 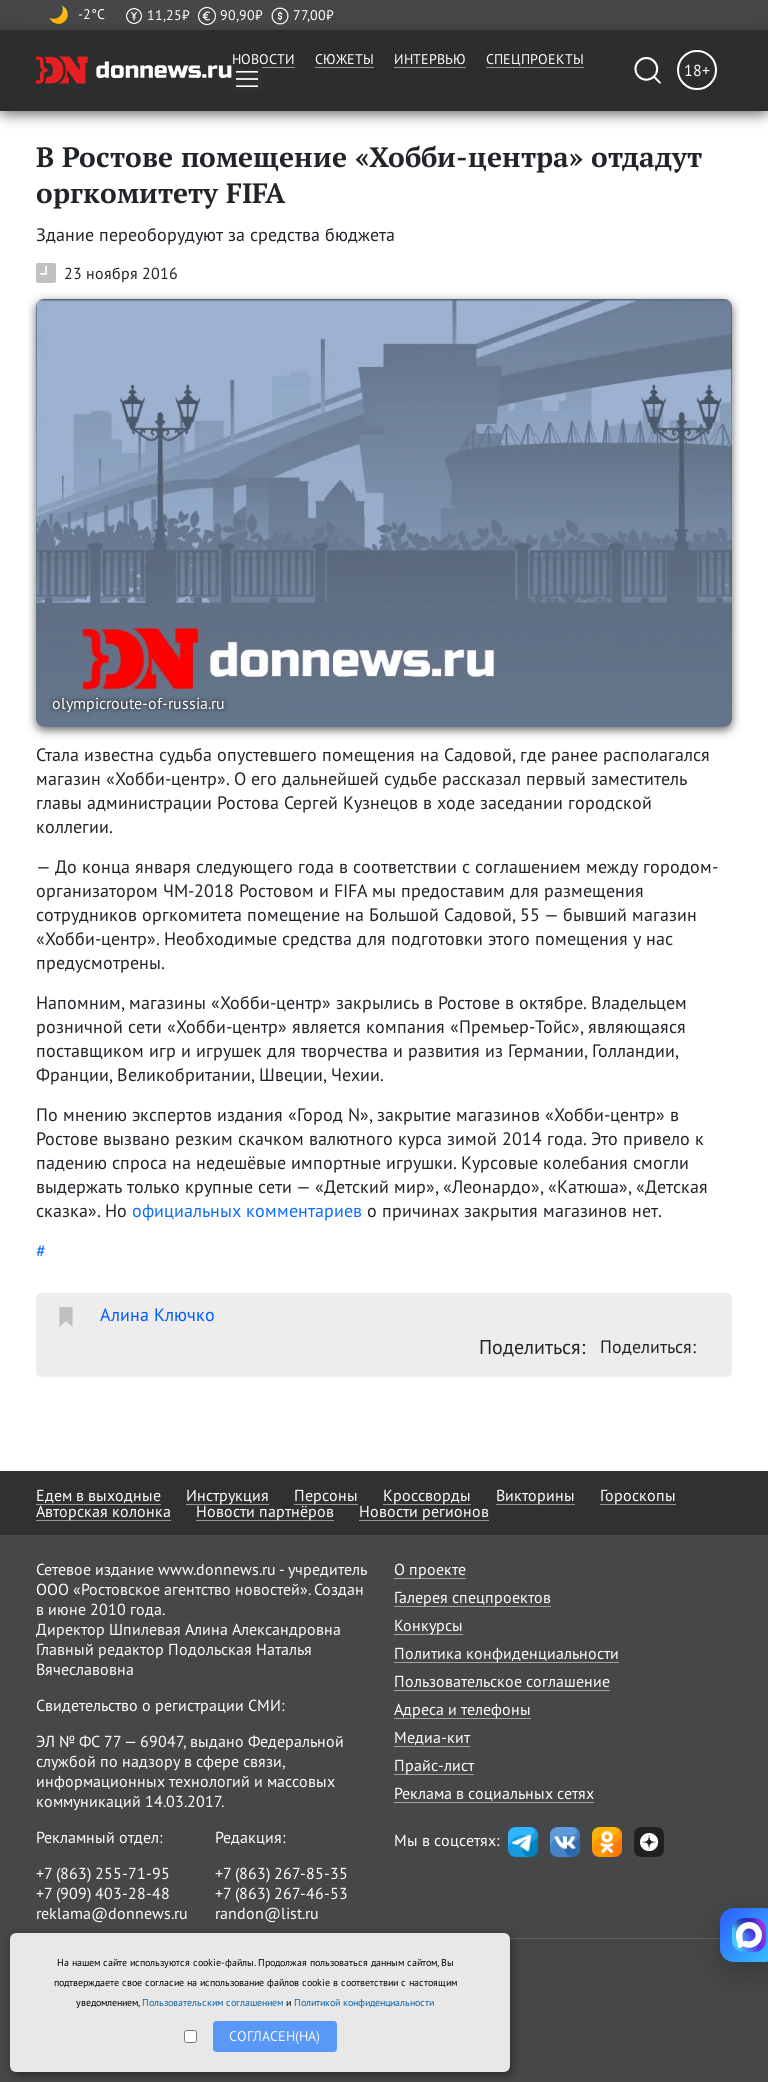 I want to click on Викторины, so click(x=535, y=1495).